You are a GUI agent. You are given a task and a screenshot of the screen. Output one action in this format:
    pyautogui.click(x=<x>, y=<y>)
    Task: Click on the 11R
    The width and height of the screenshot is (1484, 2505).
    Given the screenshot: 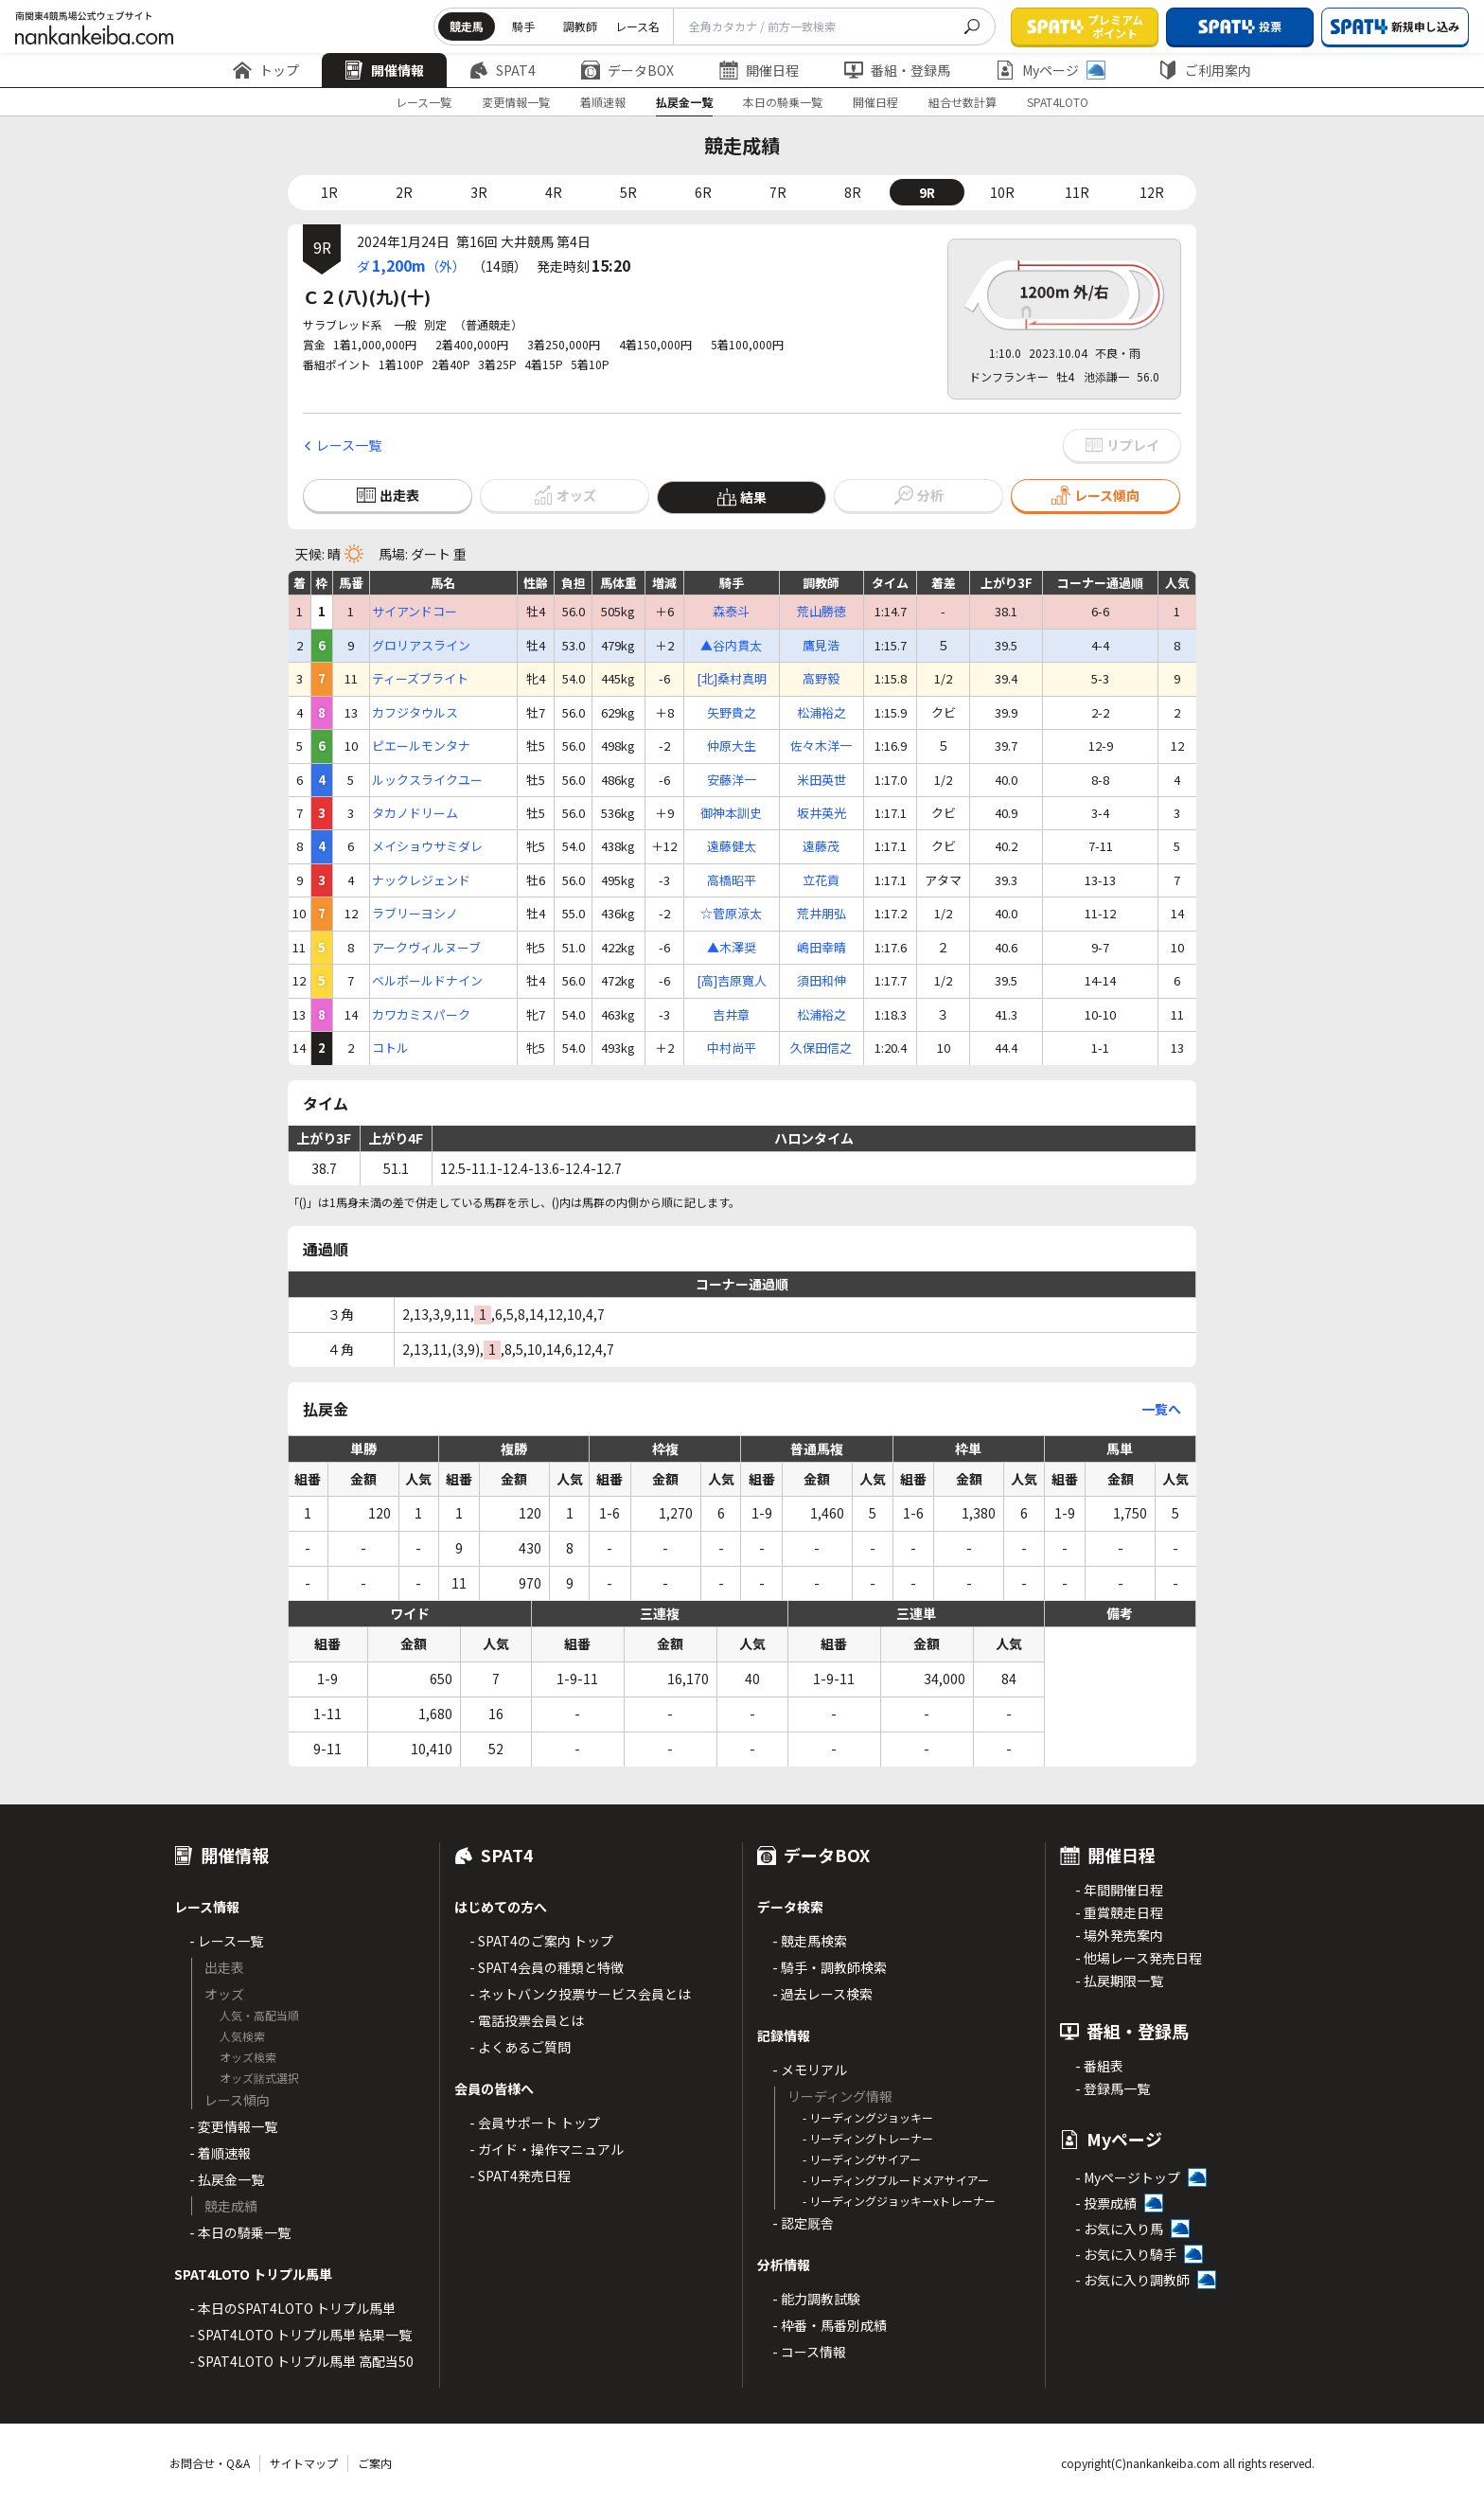 What is the action you would take?
    pyautogui.click(x=1077, y=192)
    